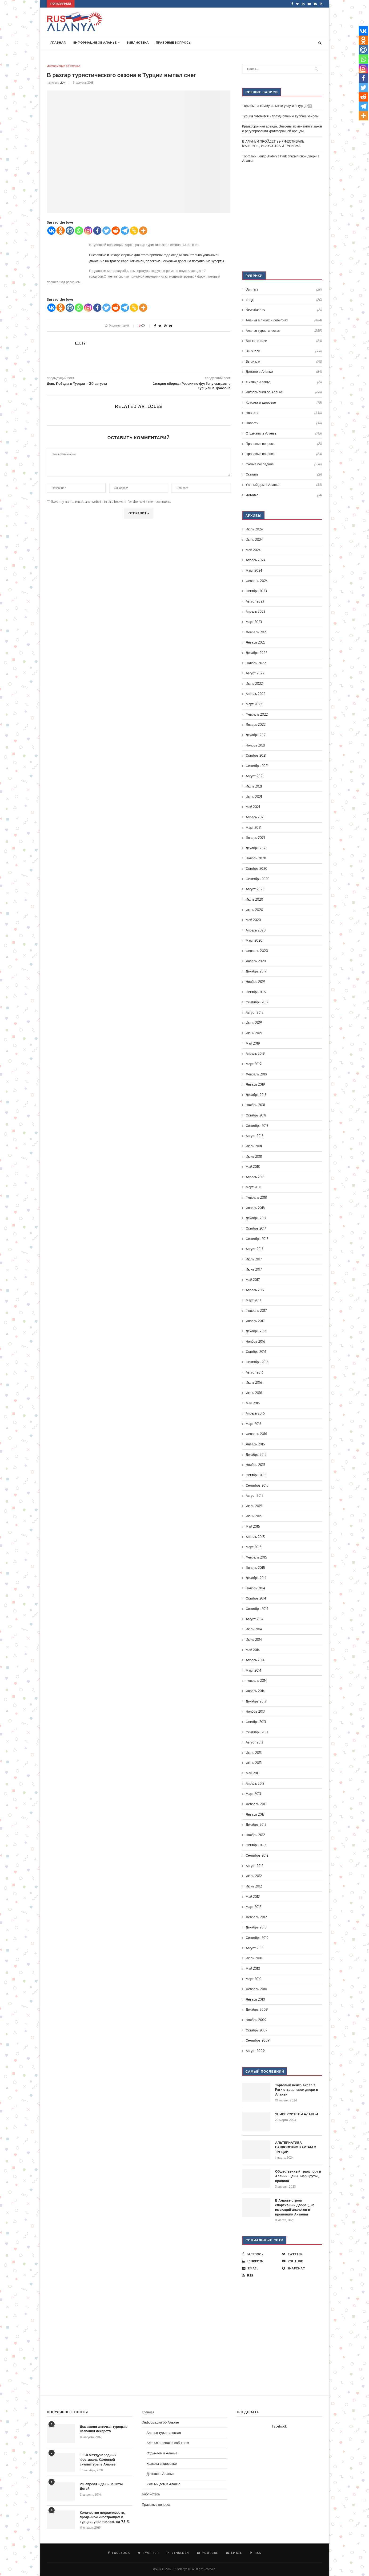 The width and height of the screenshot is (369, 2576). I want to click on Март 2022, so click(254, 704).